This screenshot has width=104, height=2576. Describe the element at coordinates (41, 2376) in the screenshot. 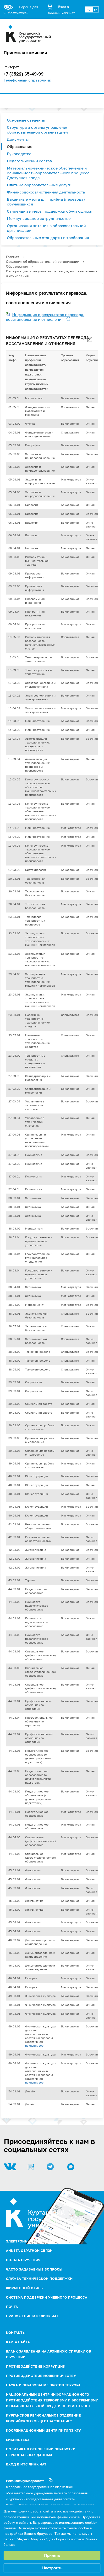

I see `Противодействие мошенничеству` at that location.